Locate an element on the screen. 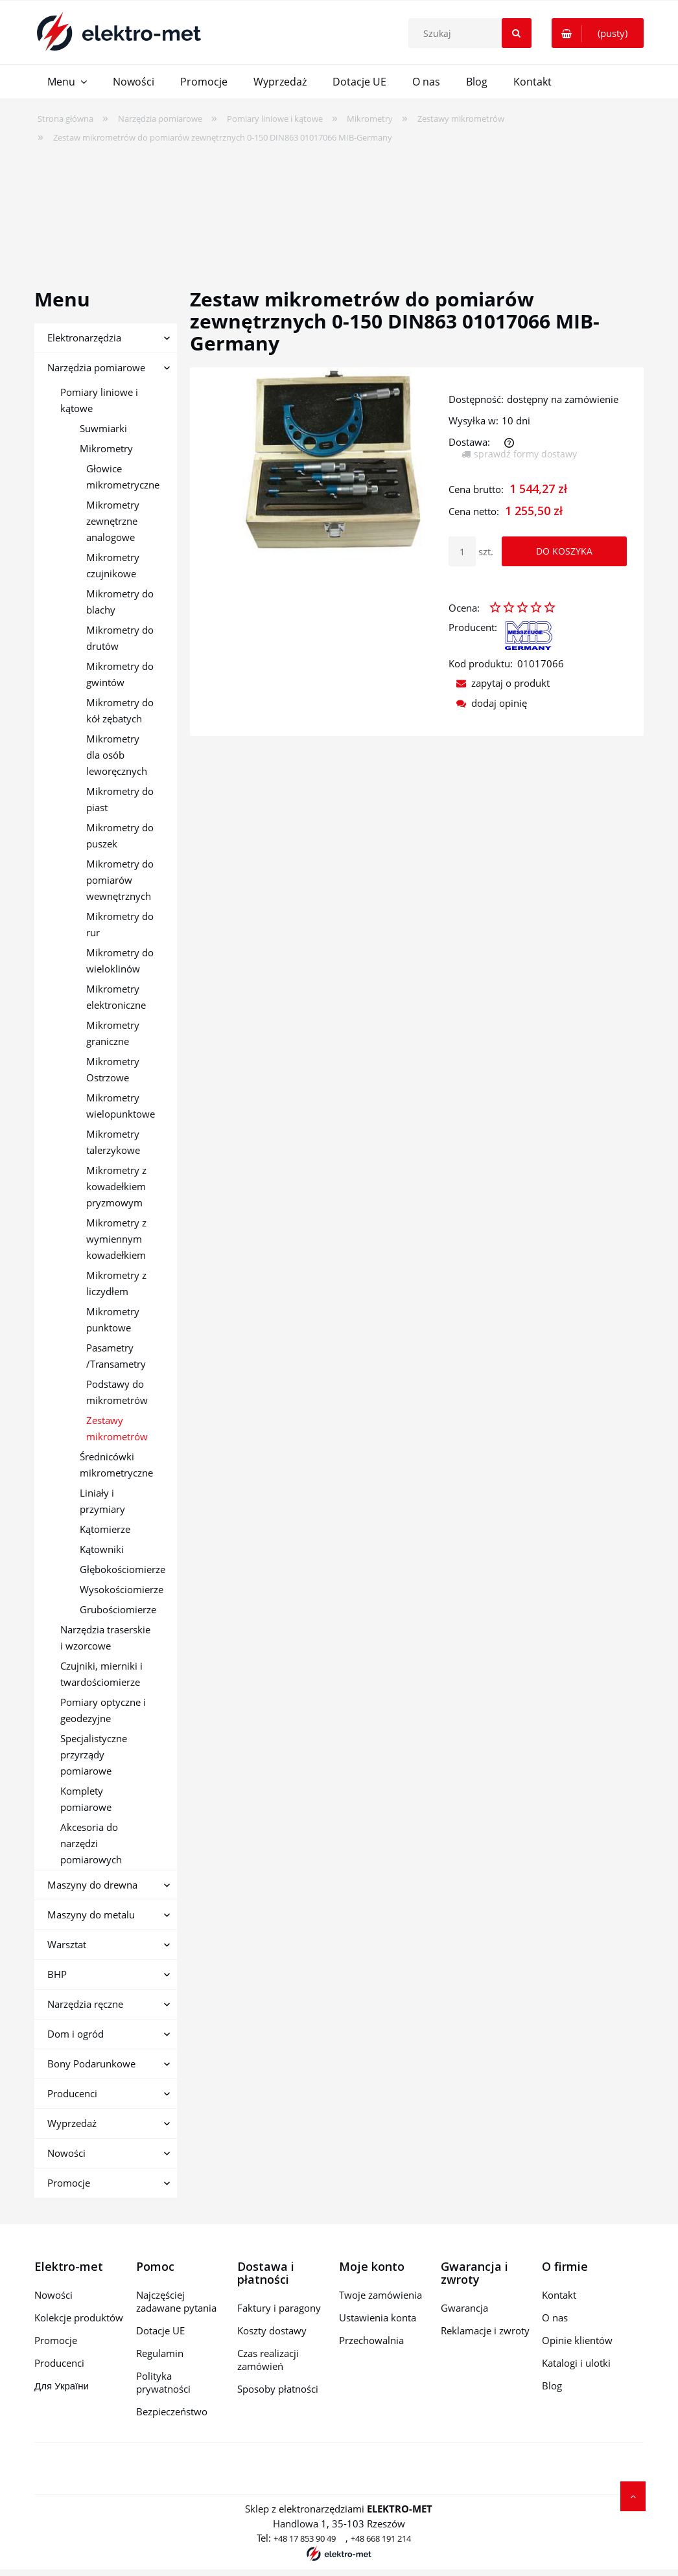 This screenshot has width=678, height=2576. Mikrometry do puszek is located at coordinates (120, 835).